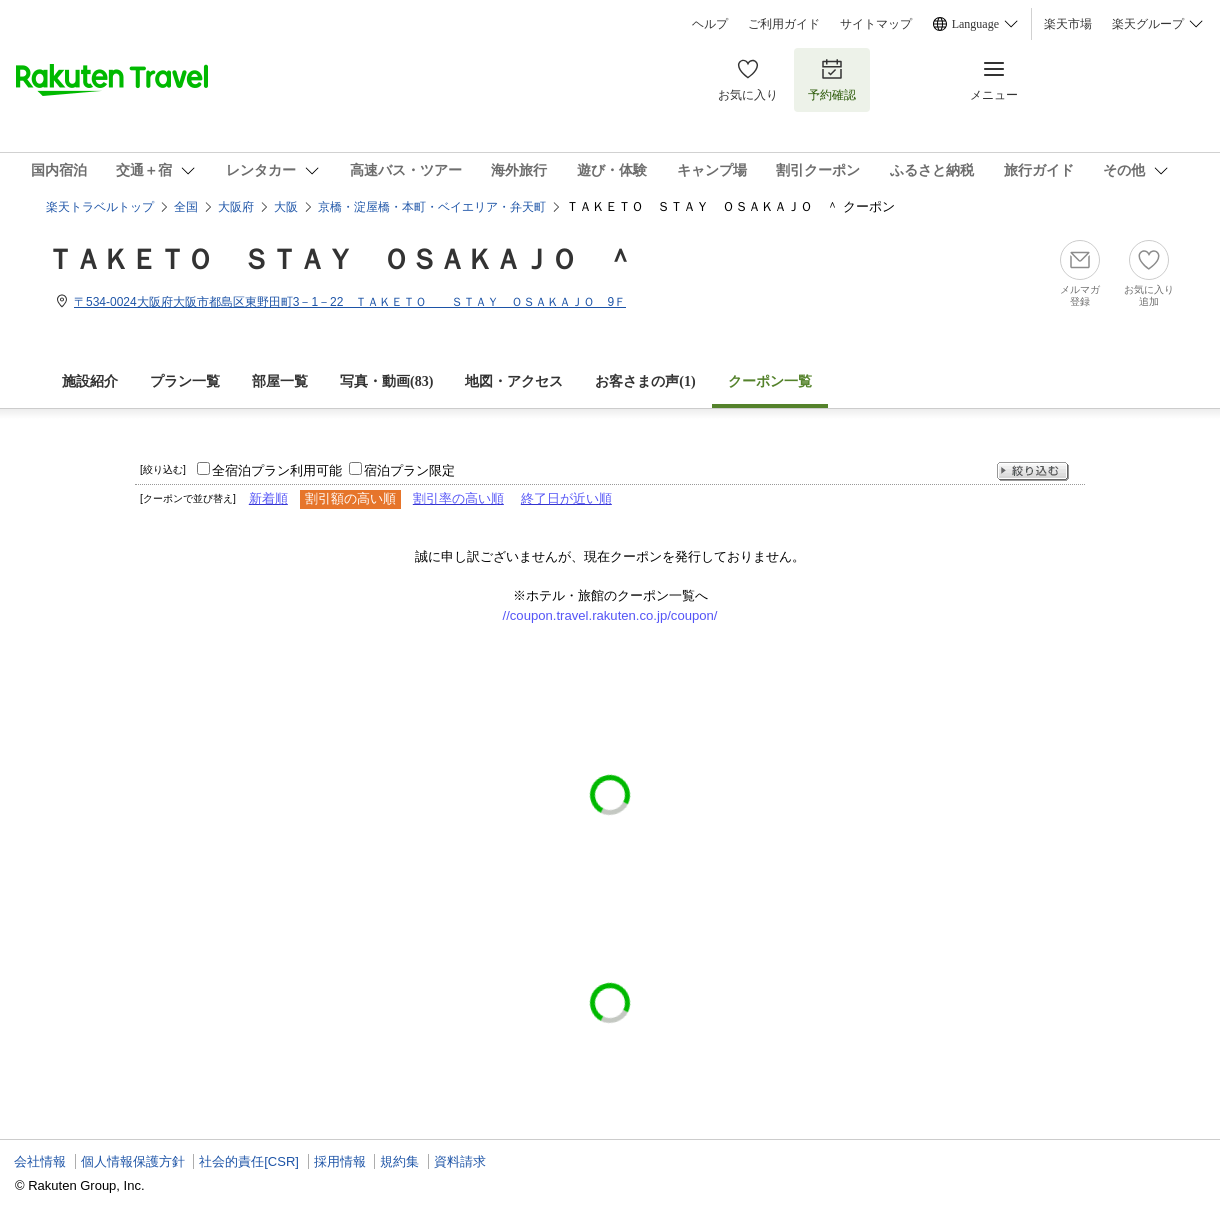  Describe the element at coordinates (645, 381) in the screenshot. I see `お客さまの声()` at that location.